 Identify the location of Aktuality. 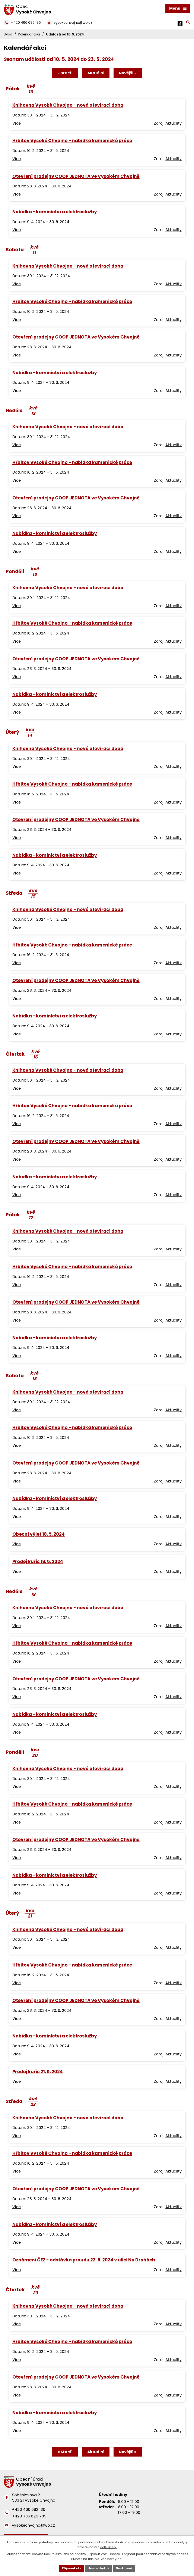
(173, 123).